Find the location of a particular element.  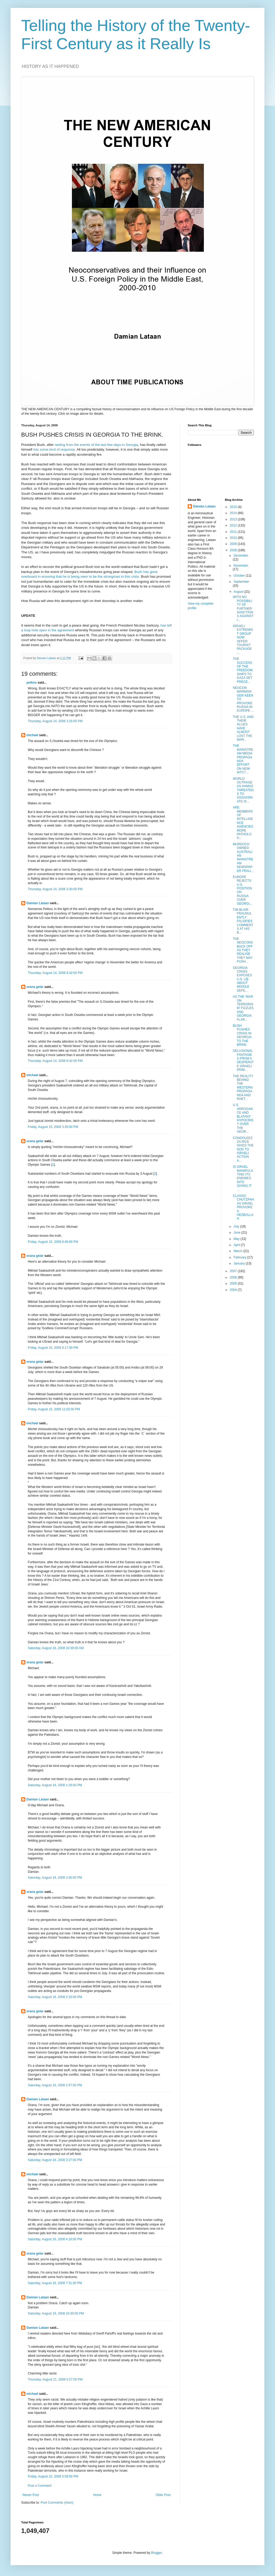

Friday, August 15, 2008 3:30:00 PM is located at coordinates (53, 1127).